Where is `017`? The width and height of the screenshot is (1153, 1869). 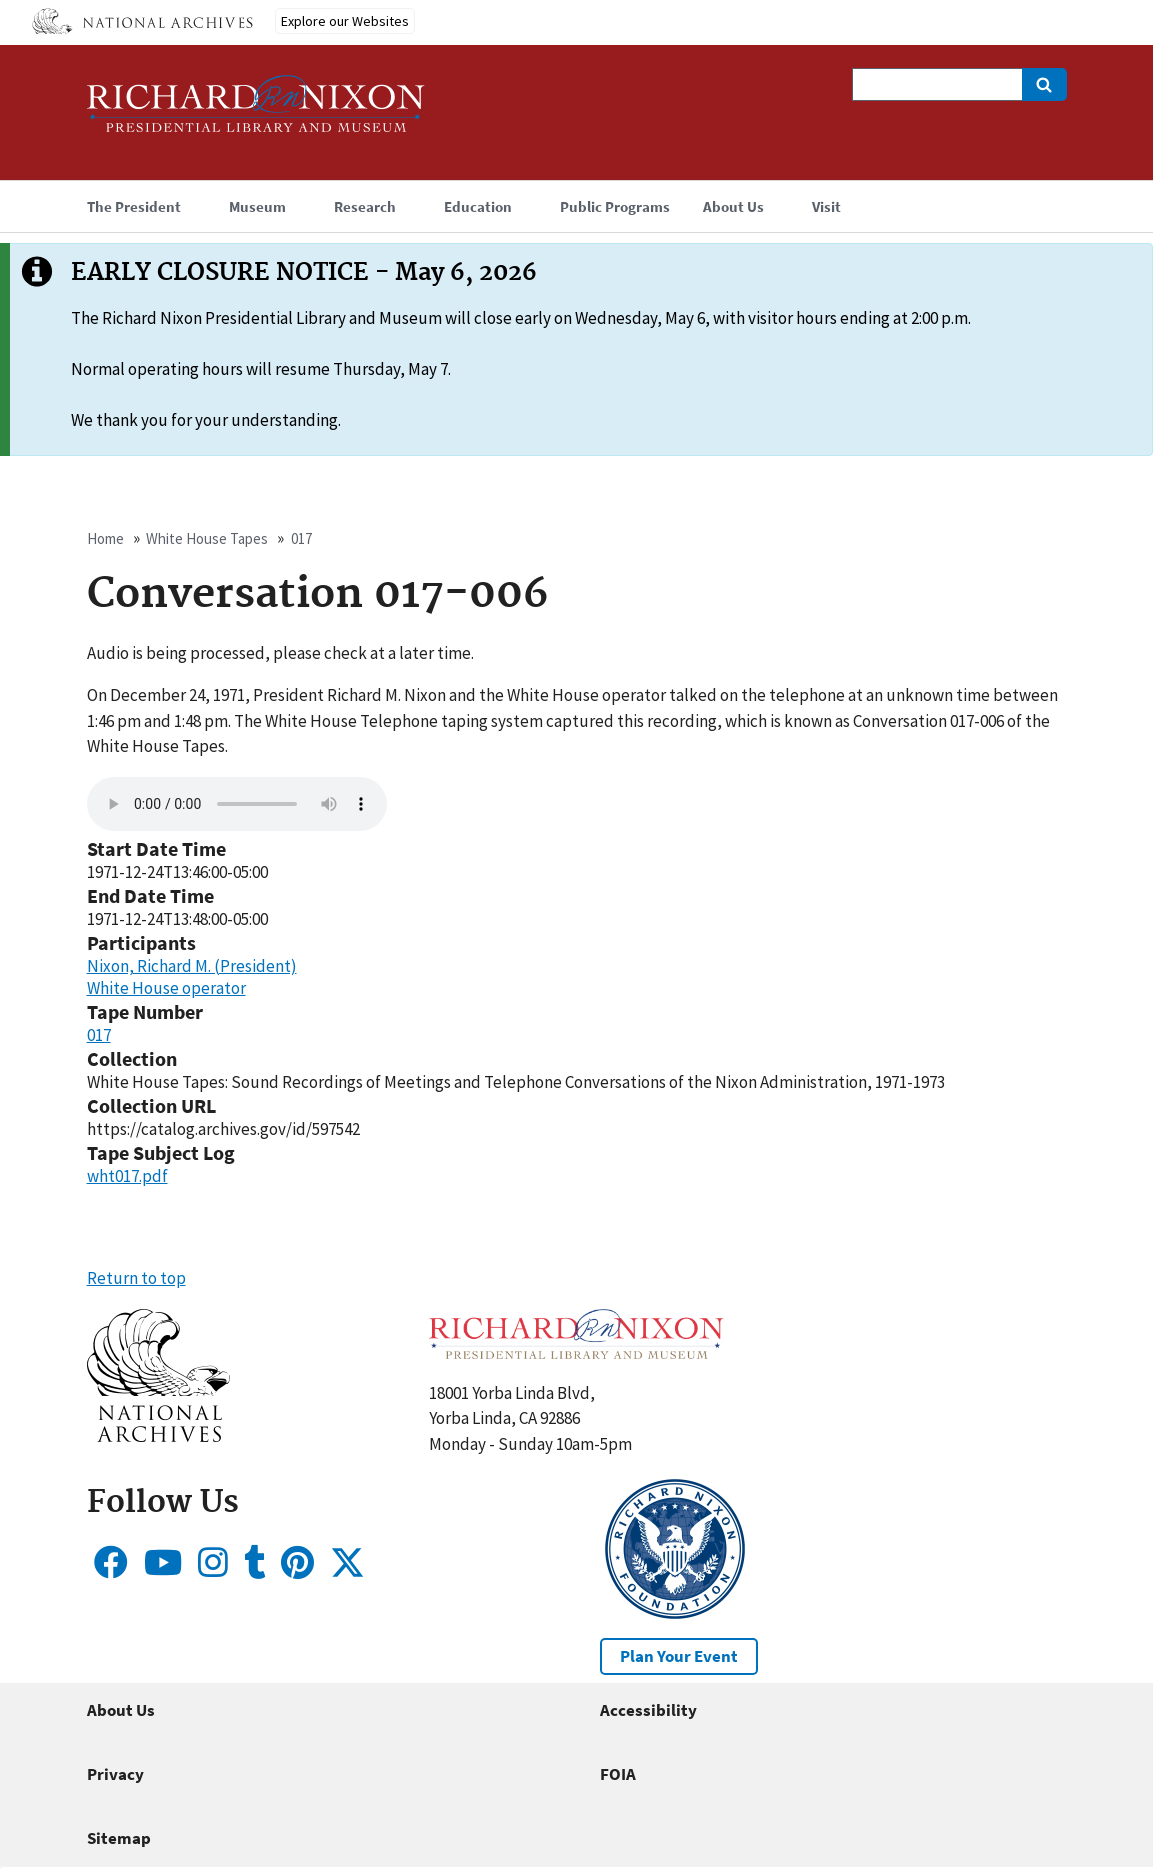 017 is located at coordinates (301, 538).